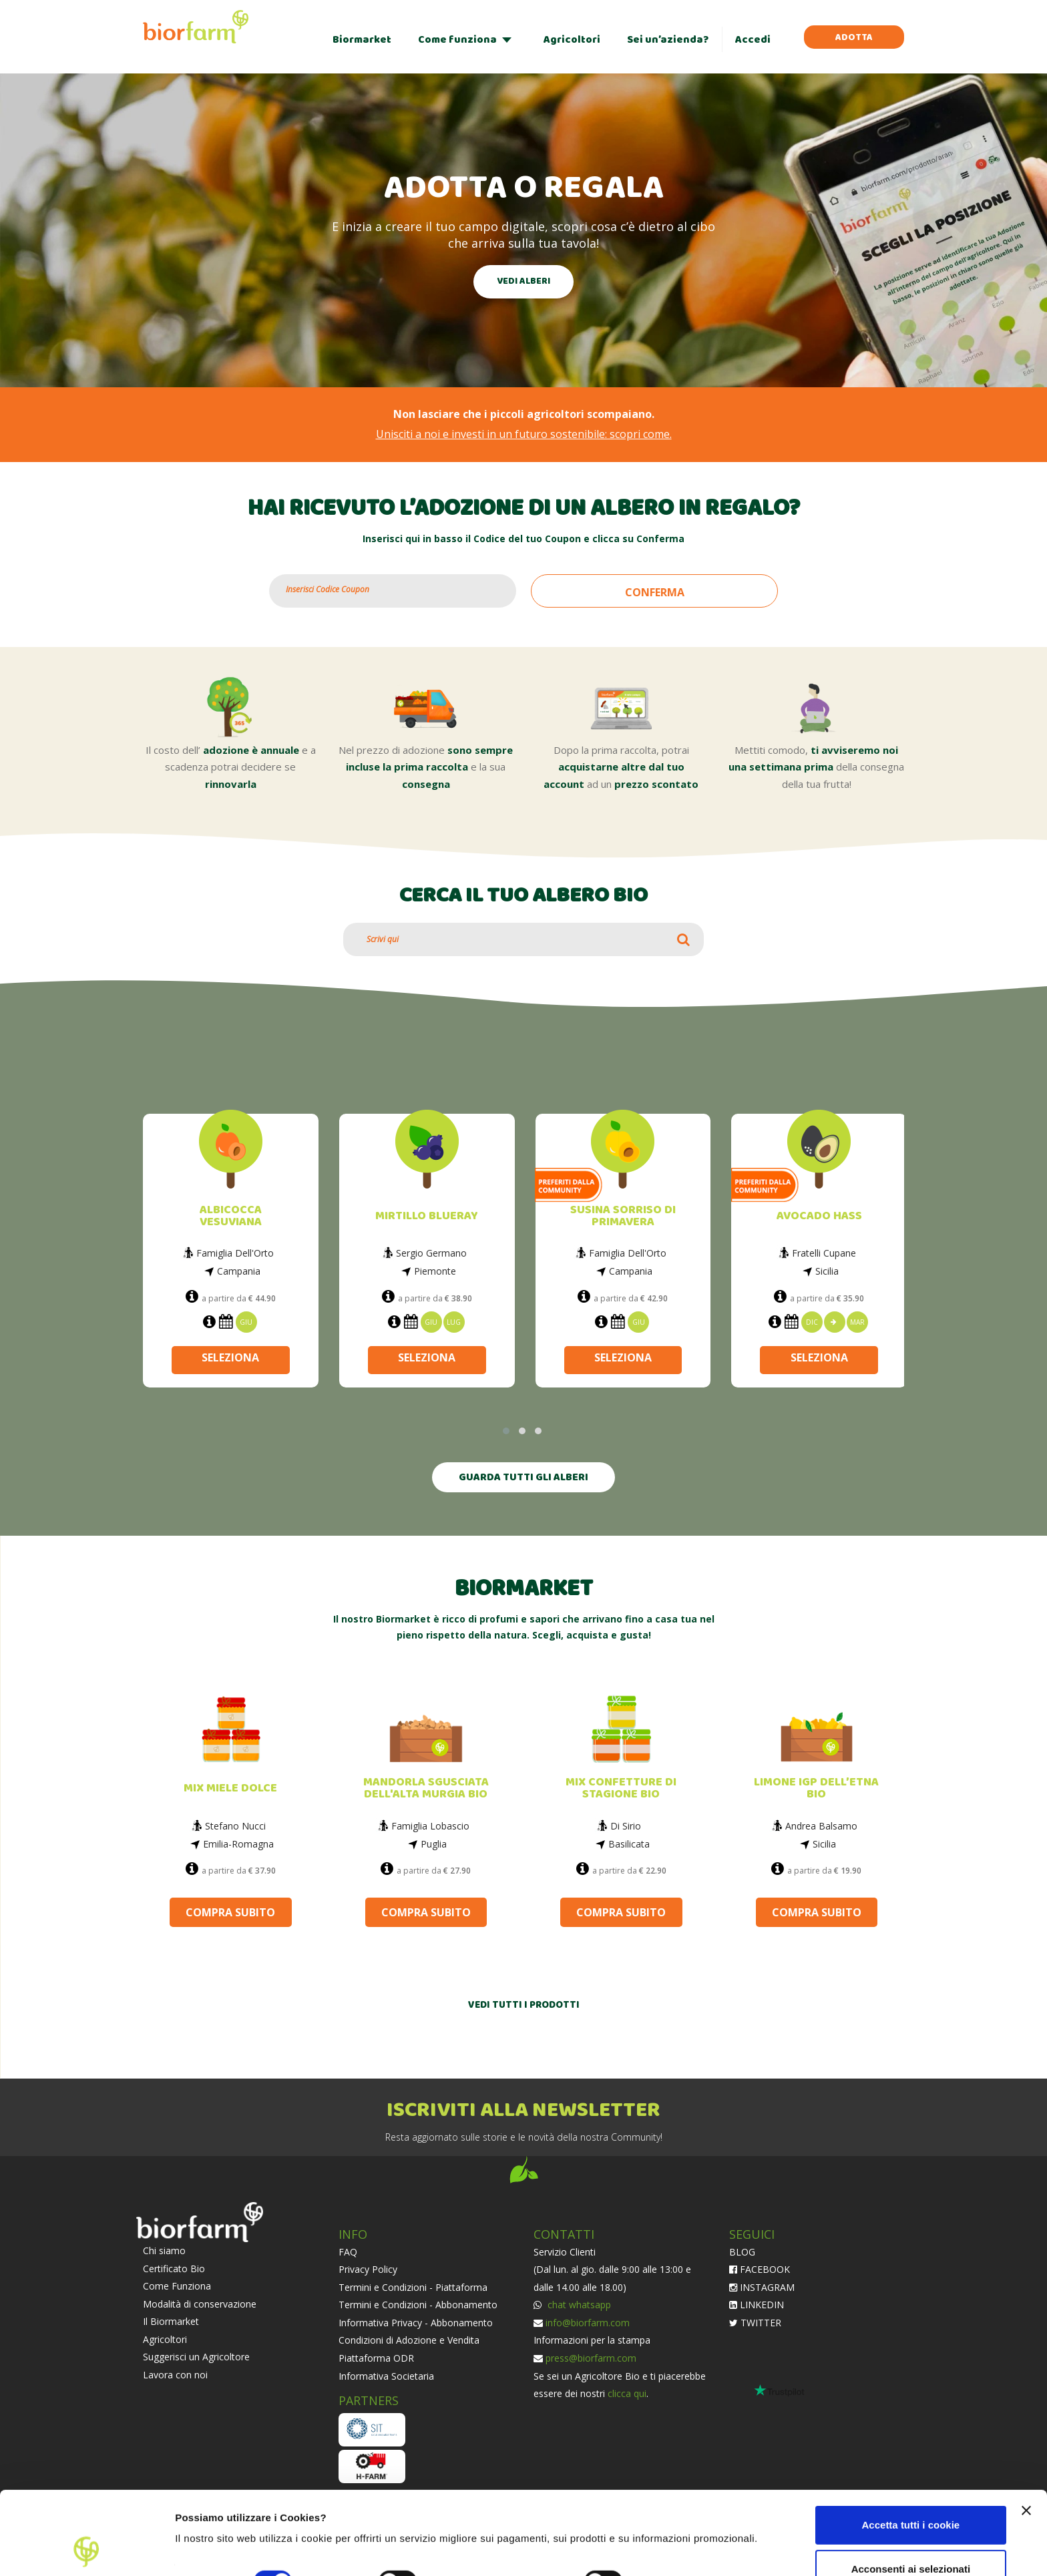  Describe the element at coordinates (230, 1788) in the screenshot. I see `MIX MIELE DOLCE` at that location.